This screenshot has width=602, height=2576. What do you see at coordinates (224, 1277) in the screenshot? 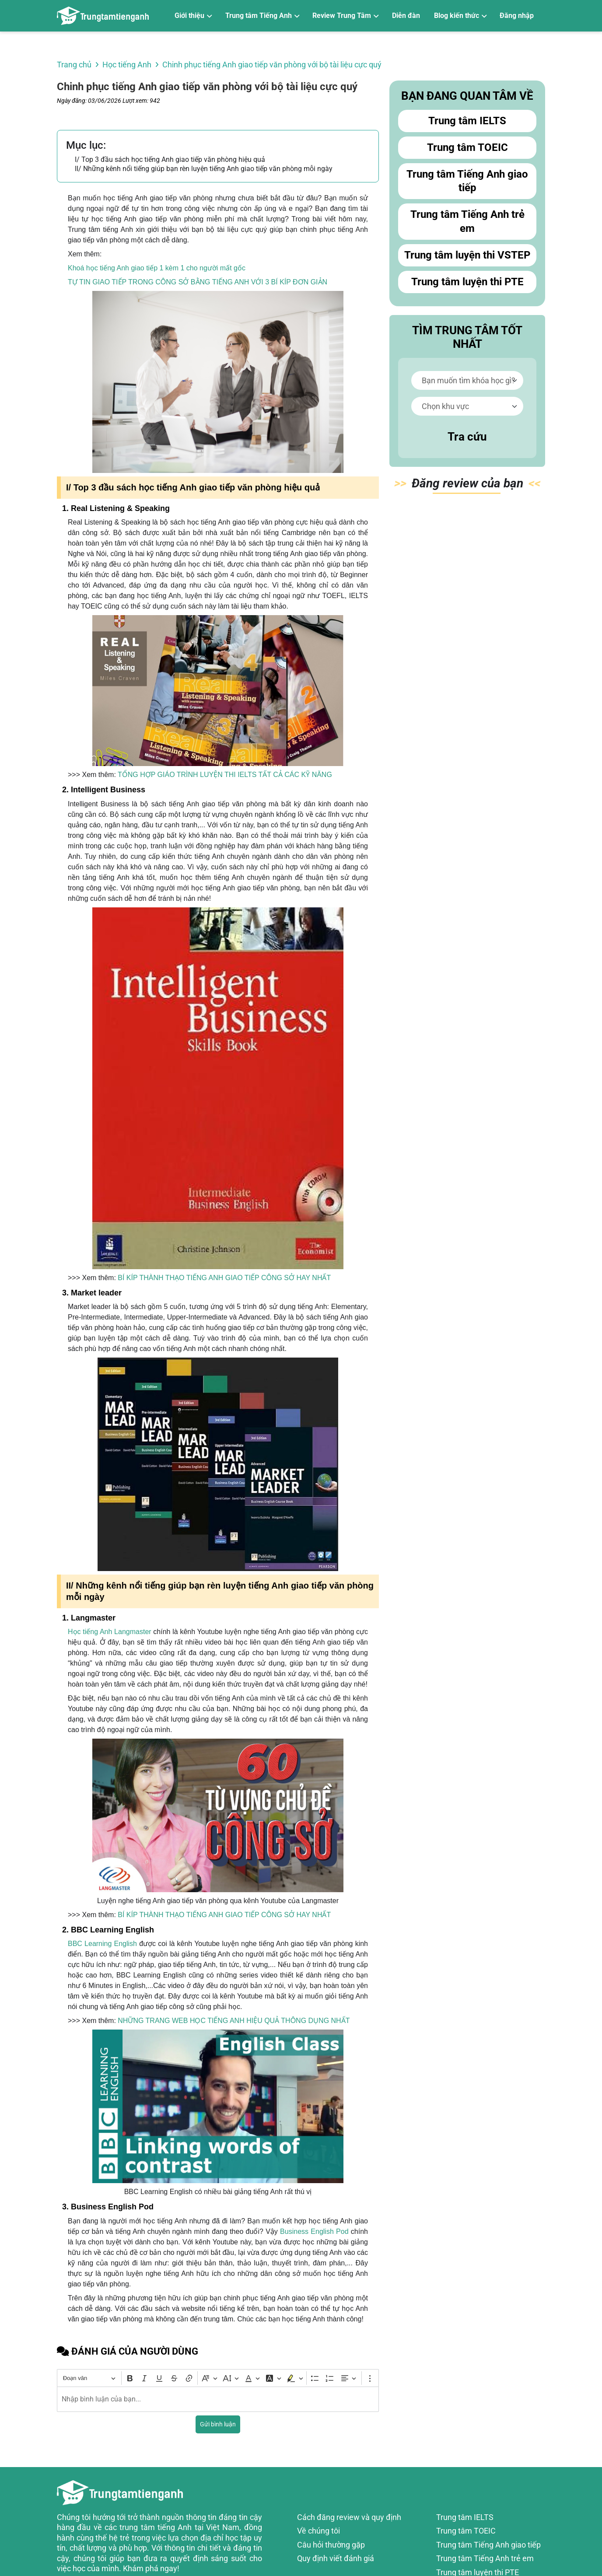
I see `BÍ KÍP THÀNH THẠO TIẾNG ANH GIAO TIẾP CÔNG SỞ HAY NHẤT` at bounding box center [224, 1277].